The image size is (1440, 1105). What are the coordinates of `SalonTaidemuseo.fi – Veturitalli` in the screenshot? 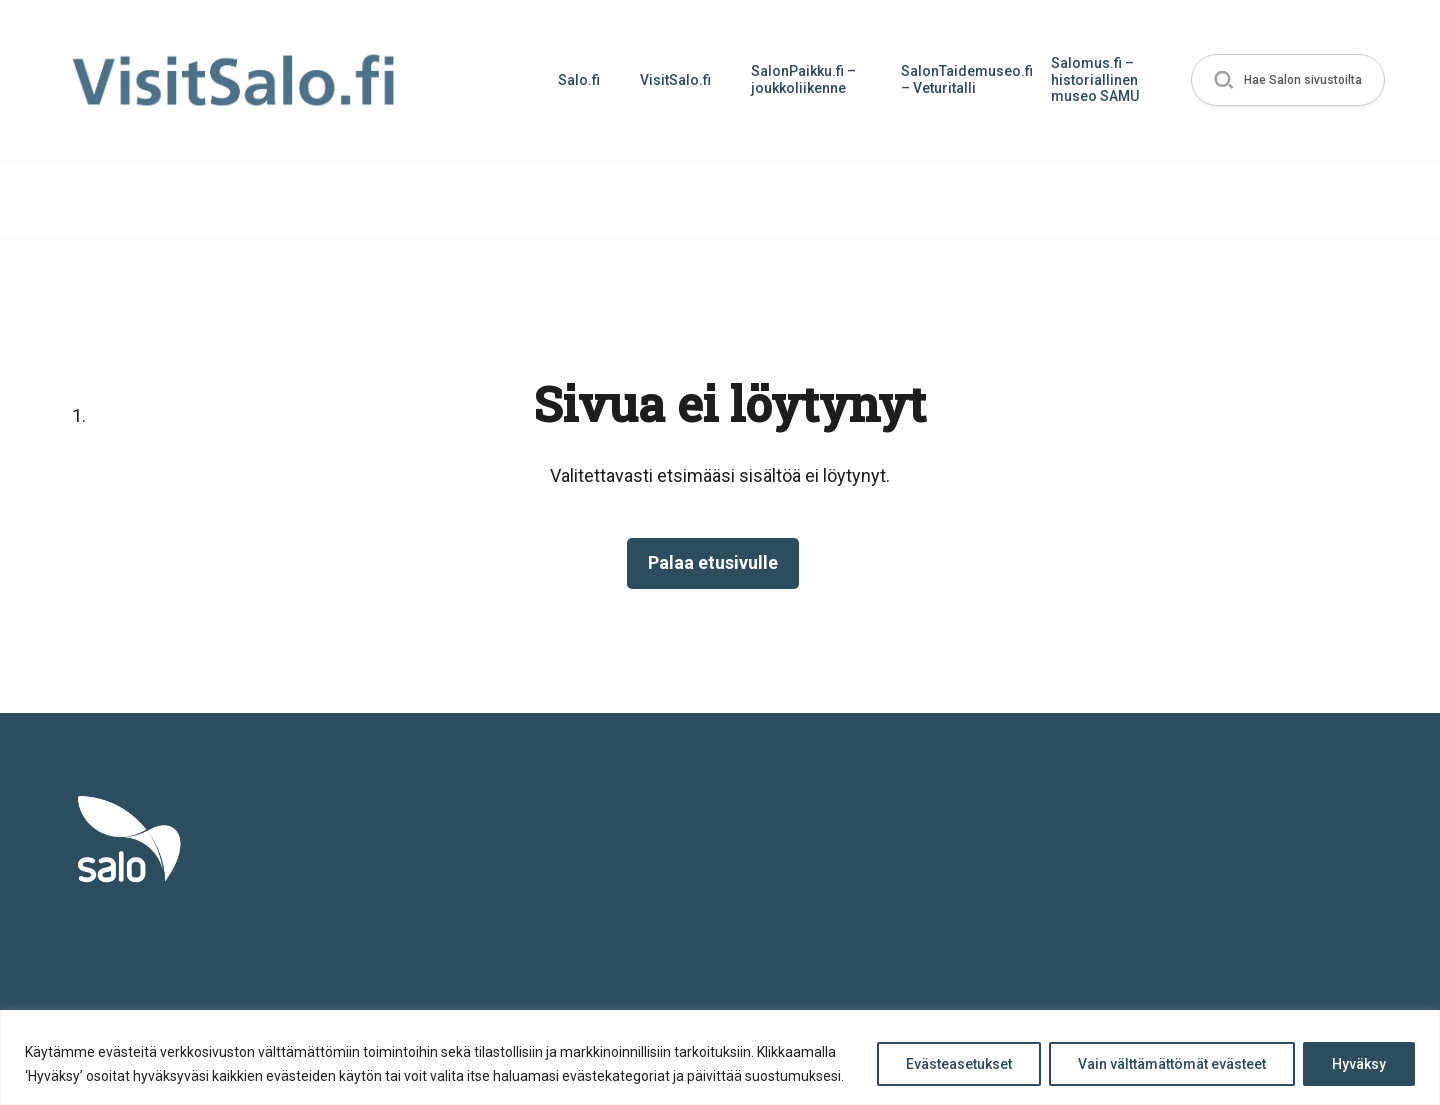 It's located at (966, 79).